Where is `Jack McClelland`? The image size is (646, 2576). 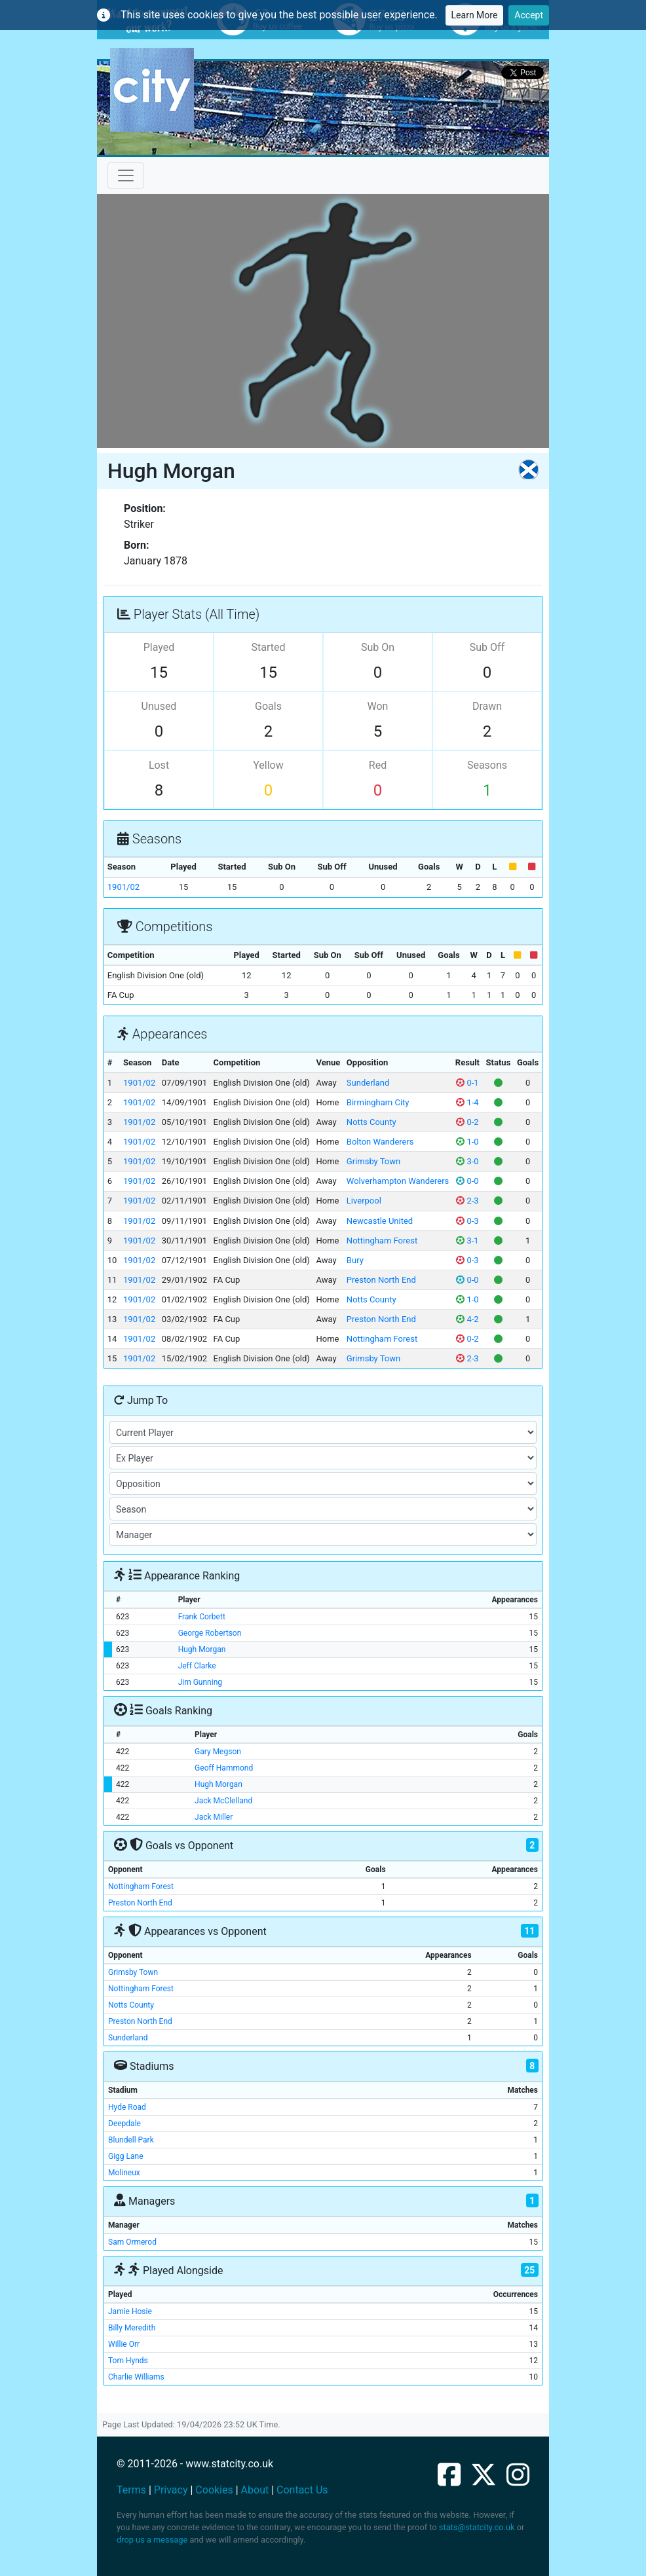
Jack McClelland is located at coordinates (223, 1800).